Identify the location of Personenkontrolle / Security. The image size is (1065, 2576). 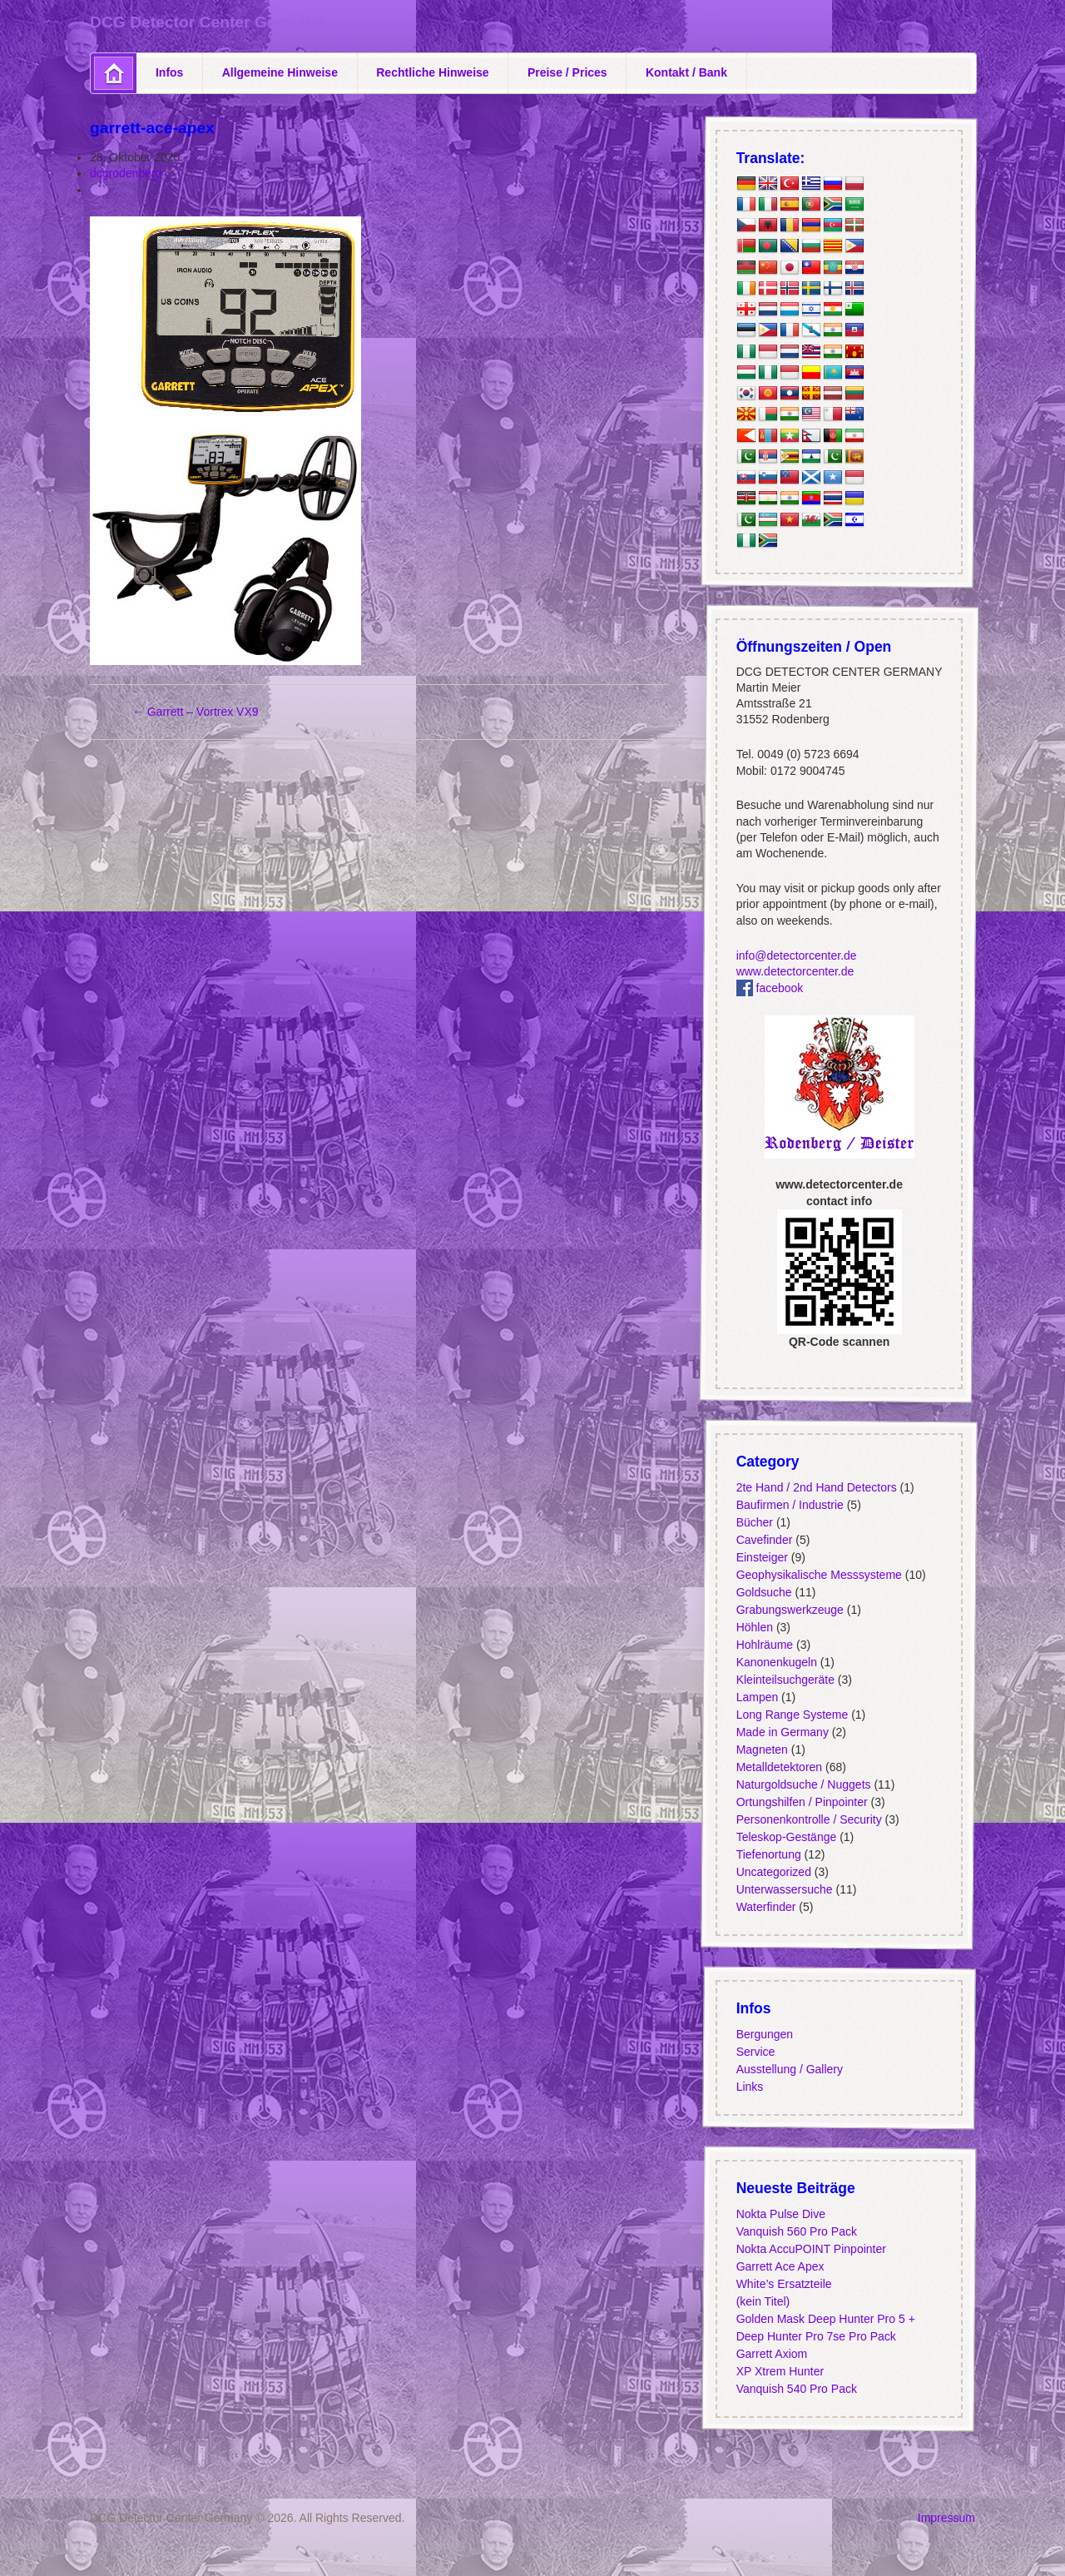
(808, 1819).